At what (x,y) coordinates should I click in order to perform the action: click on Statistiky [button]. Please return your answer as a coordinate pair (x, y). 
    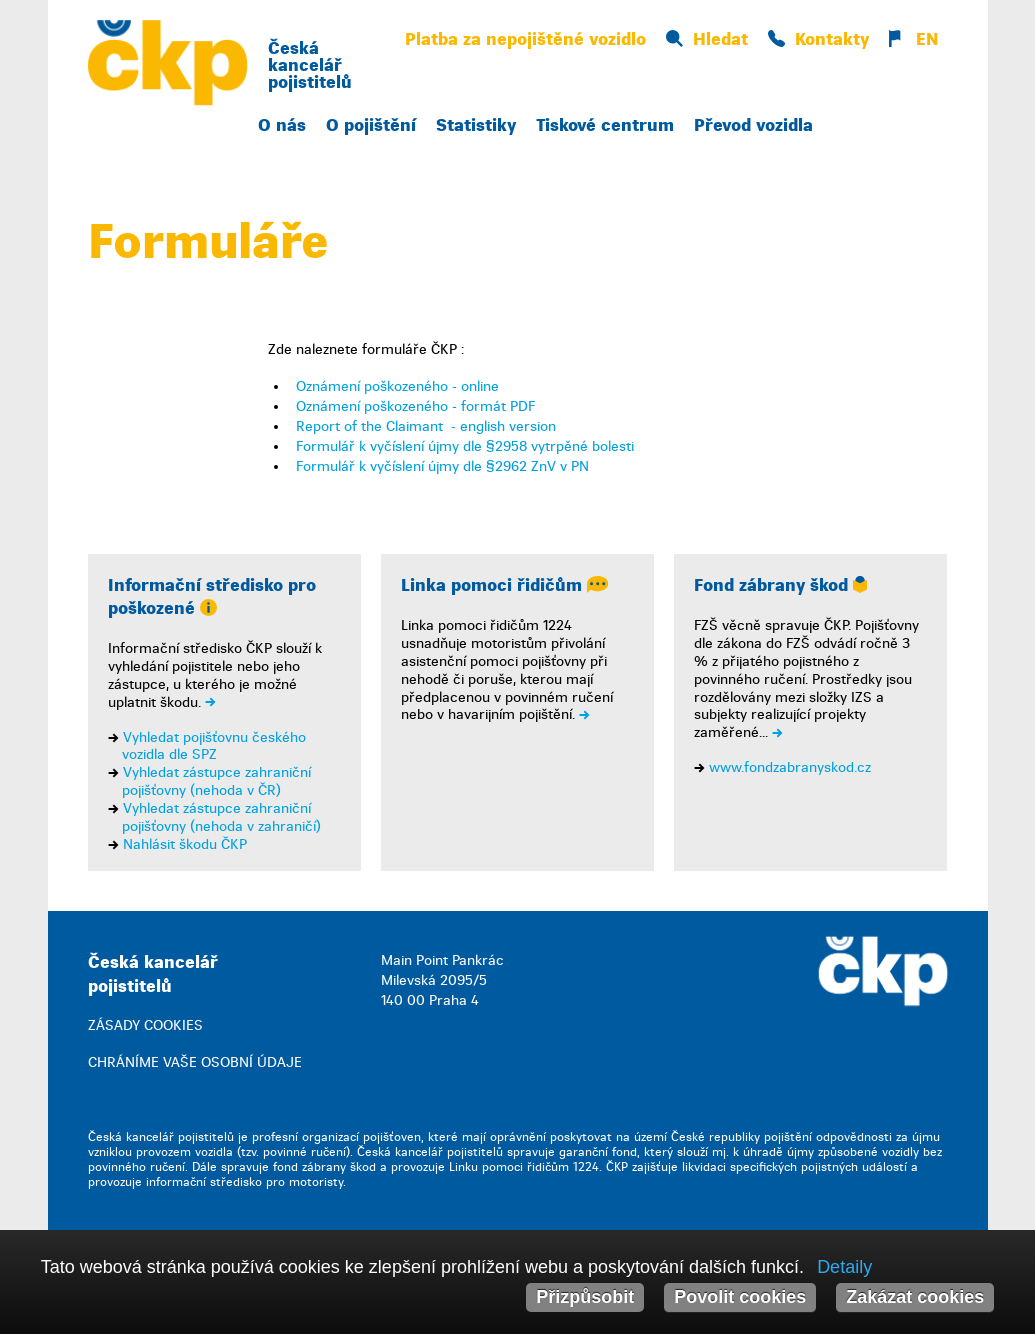
    Looking at the image, I should click on (476, 125).